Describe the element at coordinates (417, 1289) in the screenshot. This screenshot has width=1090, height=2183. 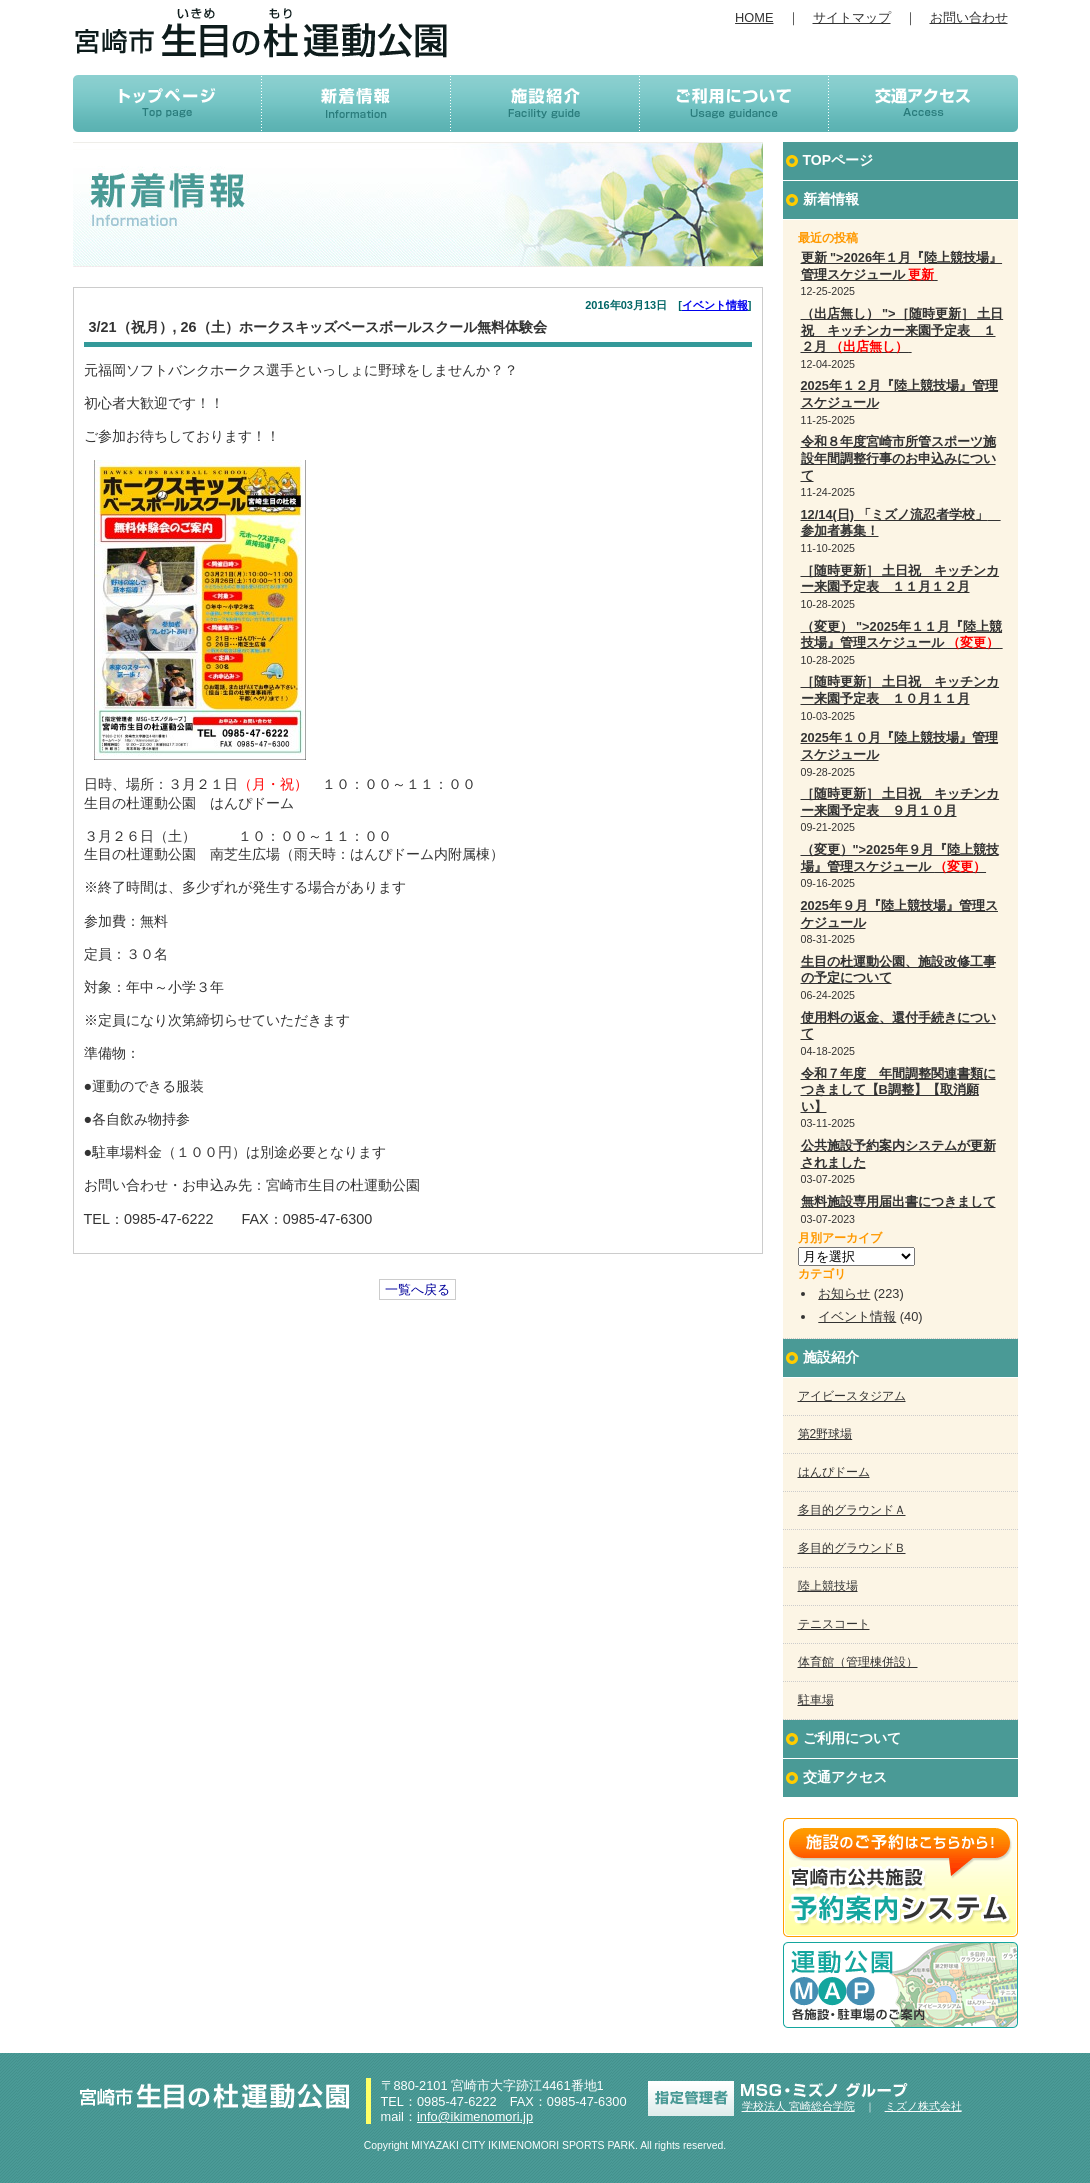
I see `一覧へ戻る` at that location.